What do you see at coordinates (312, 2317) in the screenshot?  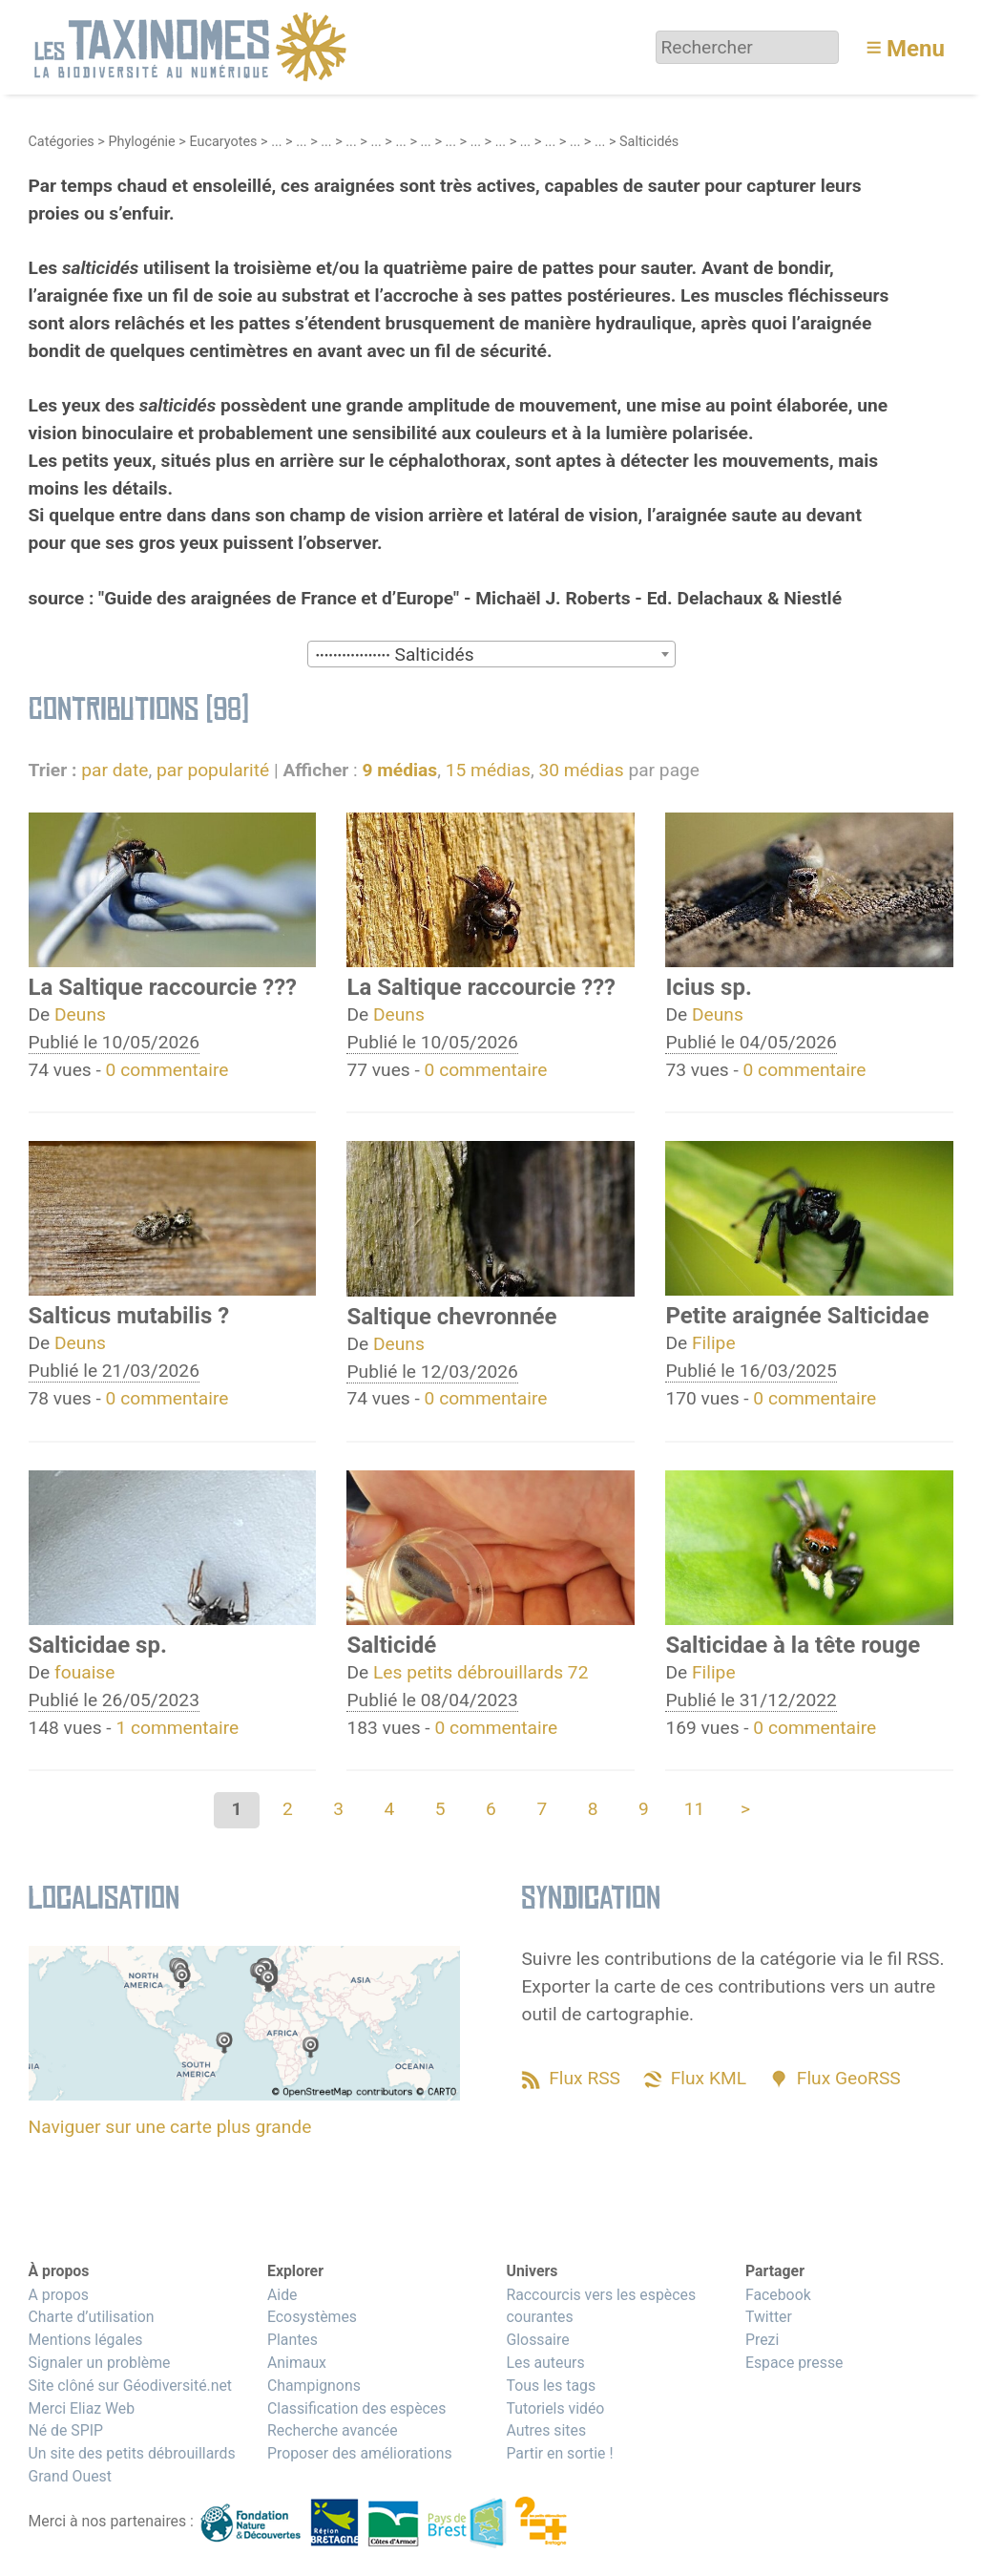 I see `Ecosystèmes` at bounding box center [312, 2317].